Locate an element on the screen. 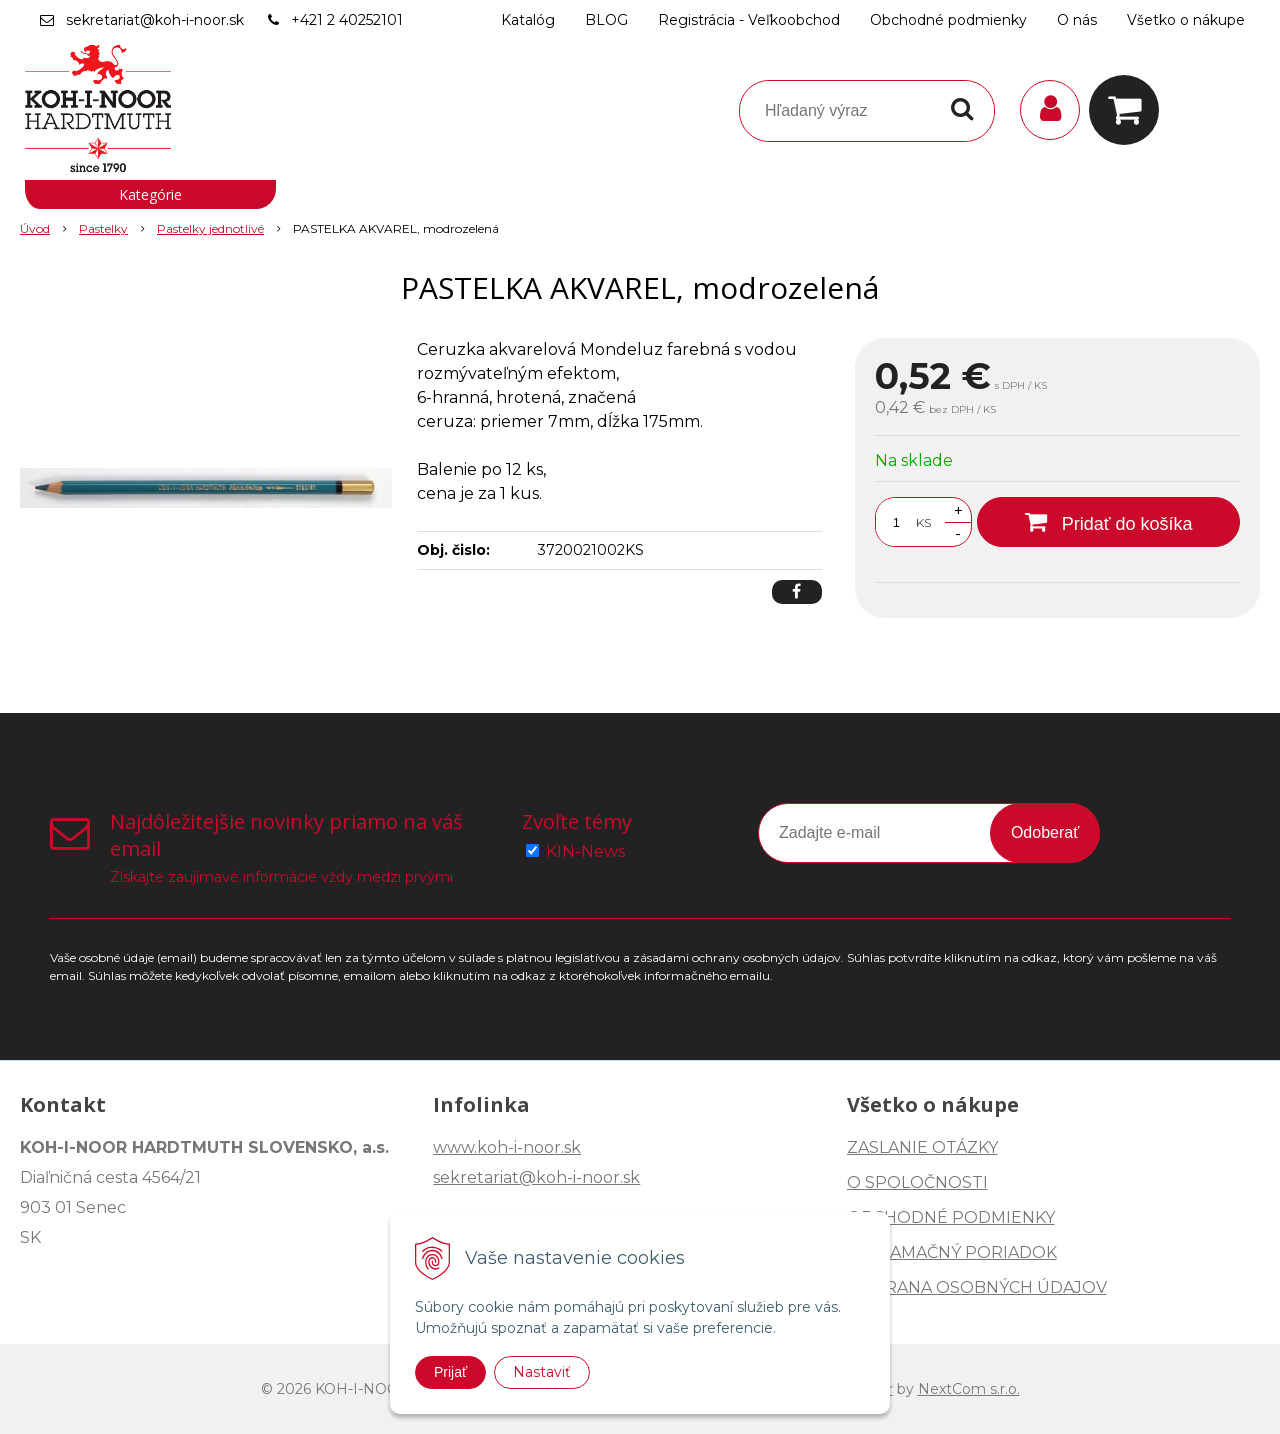  Všetko o nákupe is located at coordinates (1186, 20).